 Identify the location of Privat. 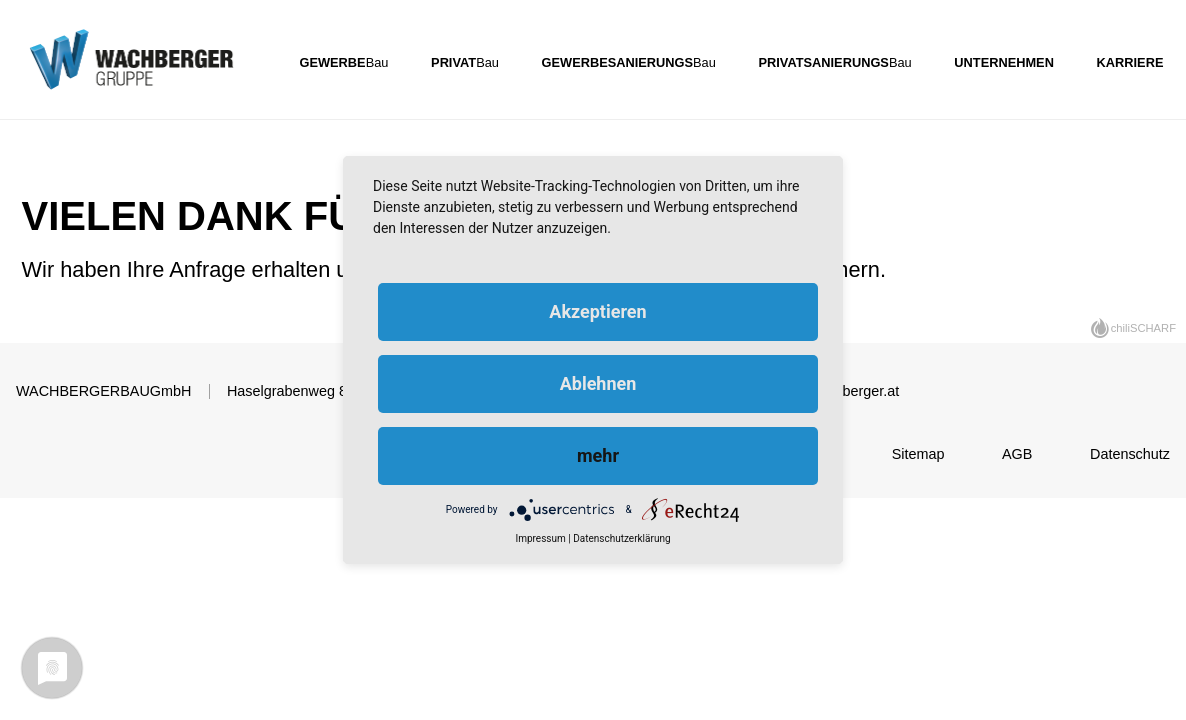
(453, 61).